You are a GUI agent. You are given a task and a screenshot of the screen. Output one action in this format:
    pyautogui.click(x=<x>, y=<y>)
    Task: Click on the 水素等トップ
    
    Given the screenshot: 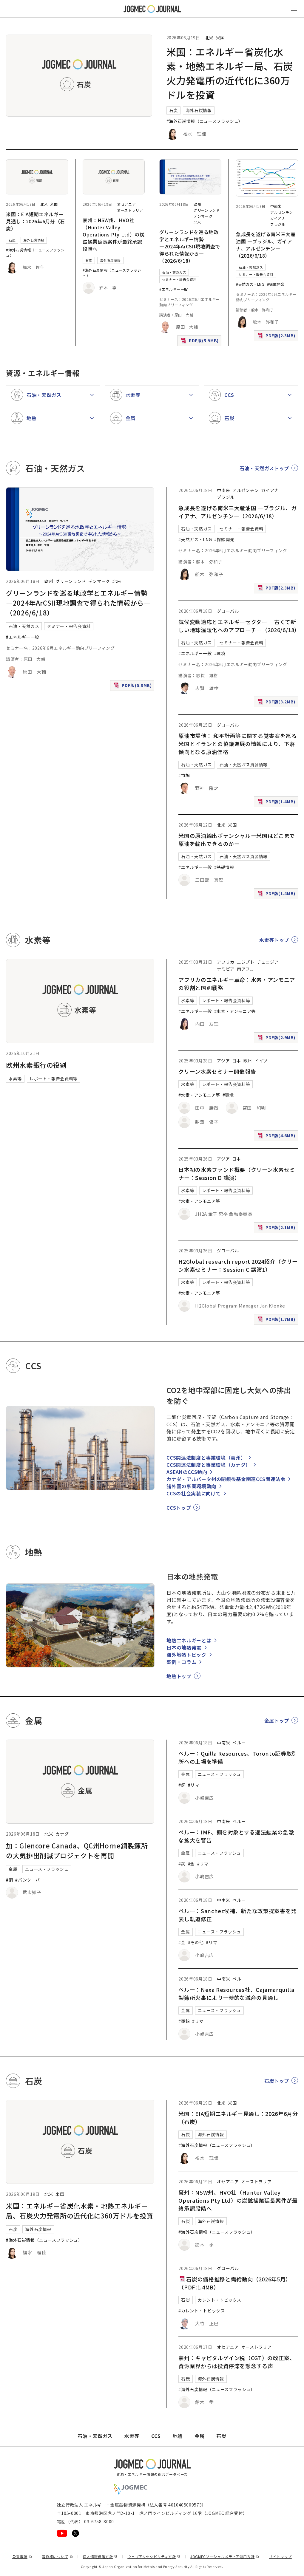 What is the action you would take?
    pyautogui.click(x=274, y=939)
    